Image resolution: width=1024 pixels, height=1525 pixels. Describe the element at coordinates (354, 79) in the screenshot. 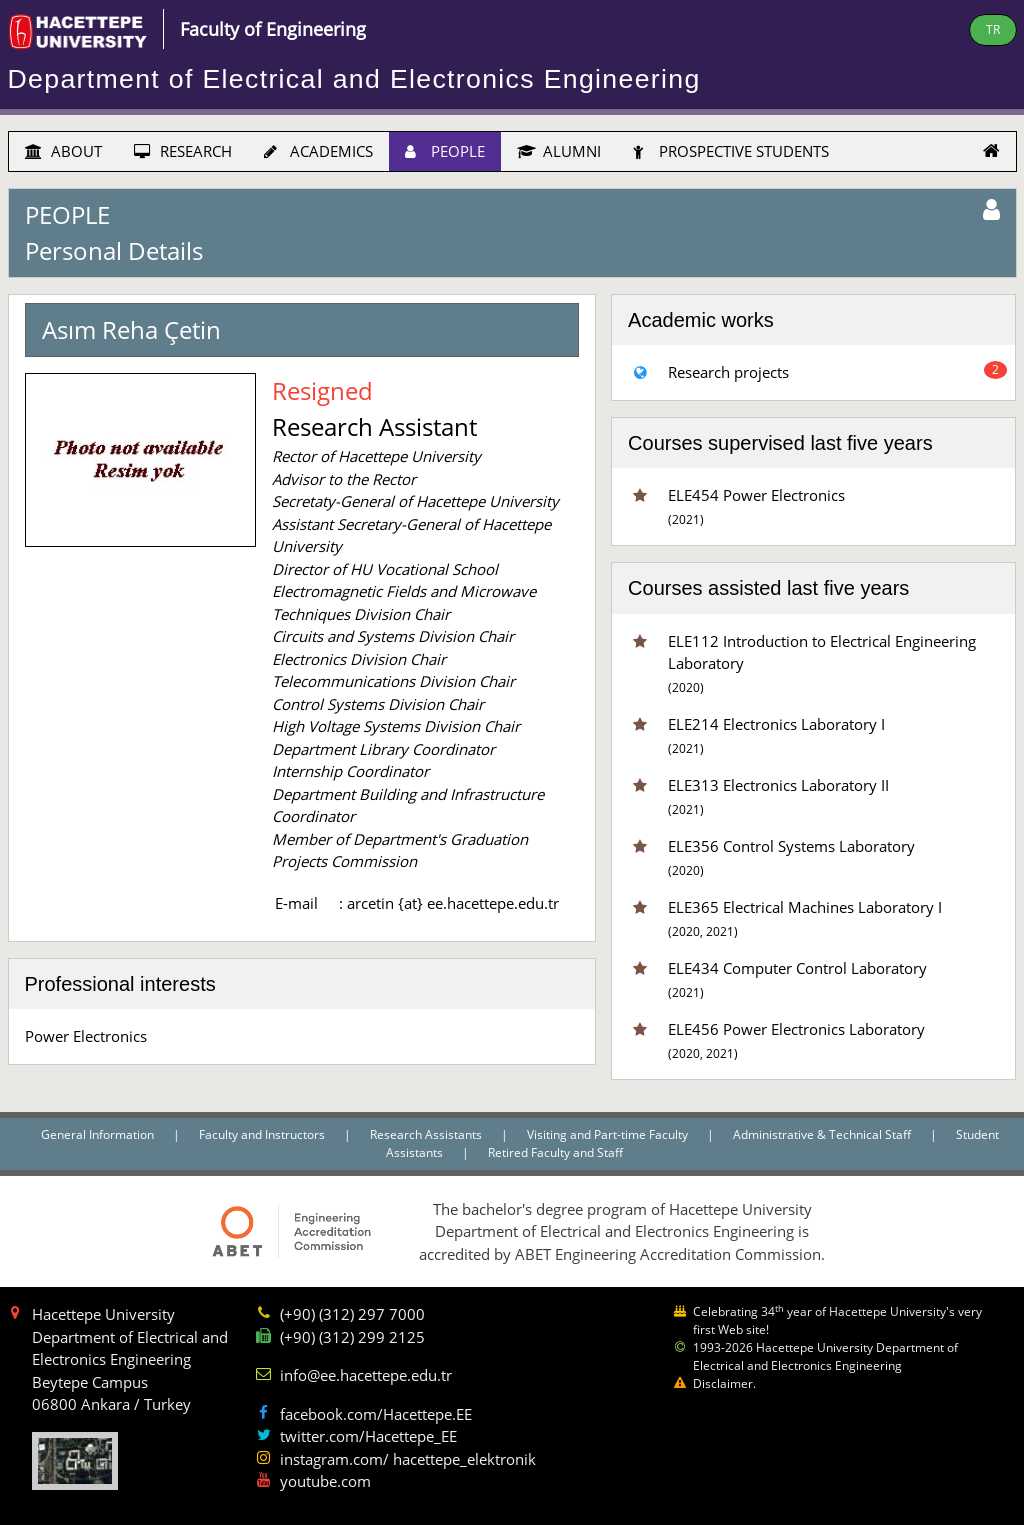

I see `Department of Electrical and Electronics Engineering` at that location.